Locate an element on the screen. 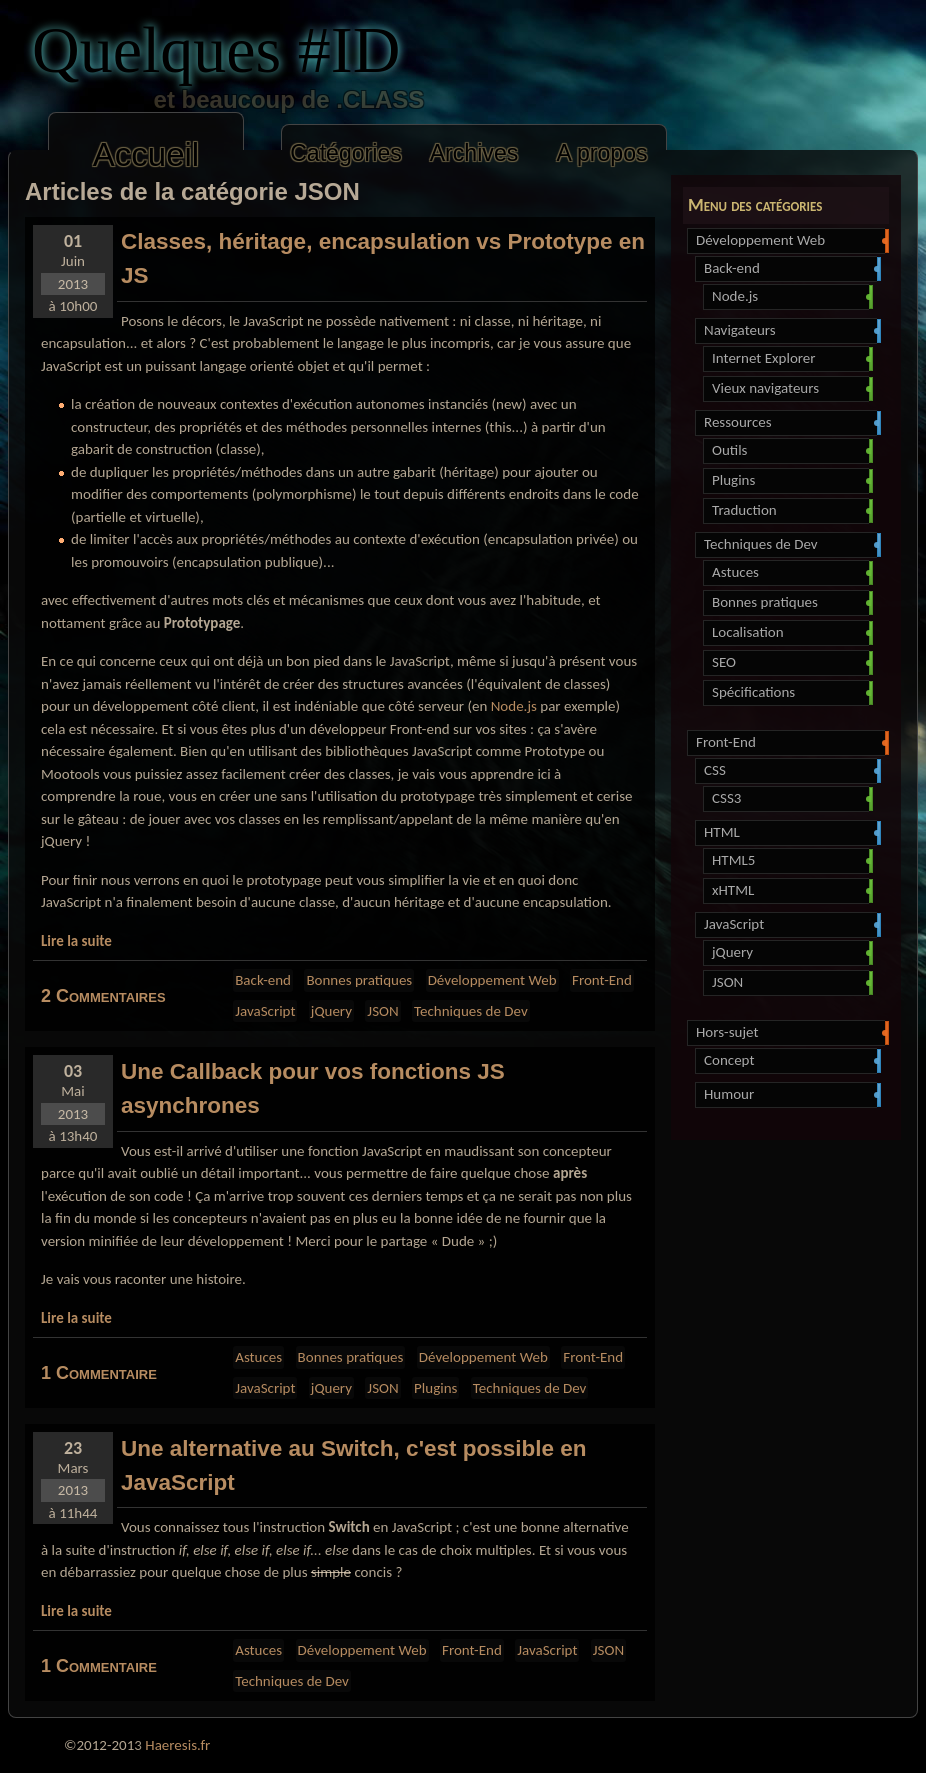  jQuery is located at coordinates (790, 953).